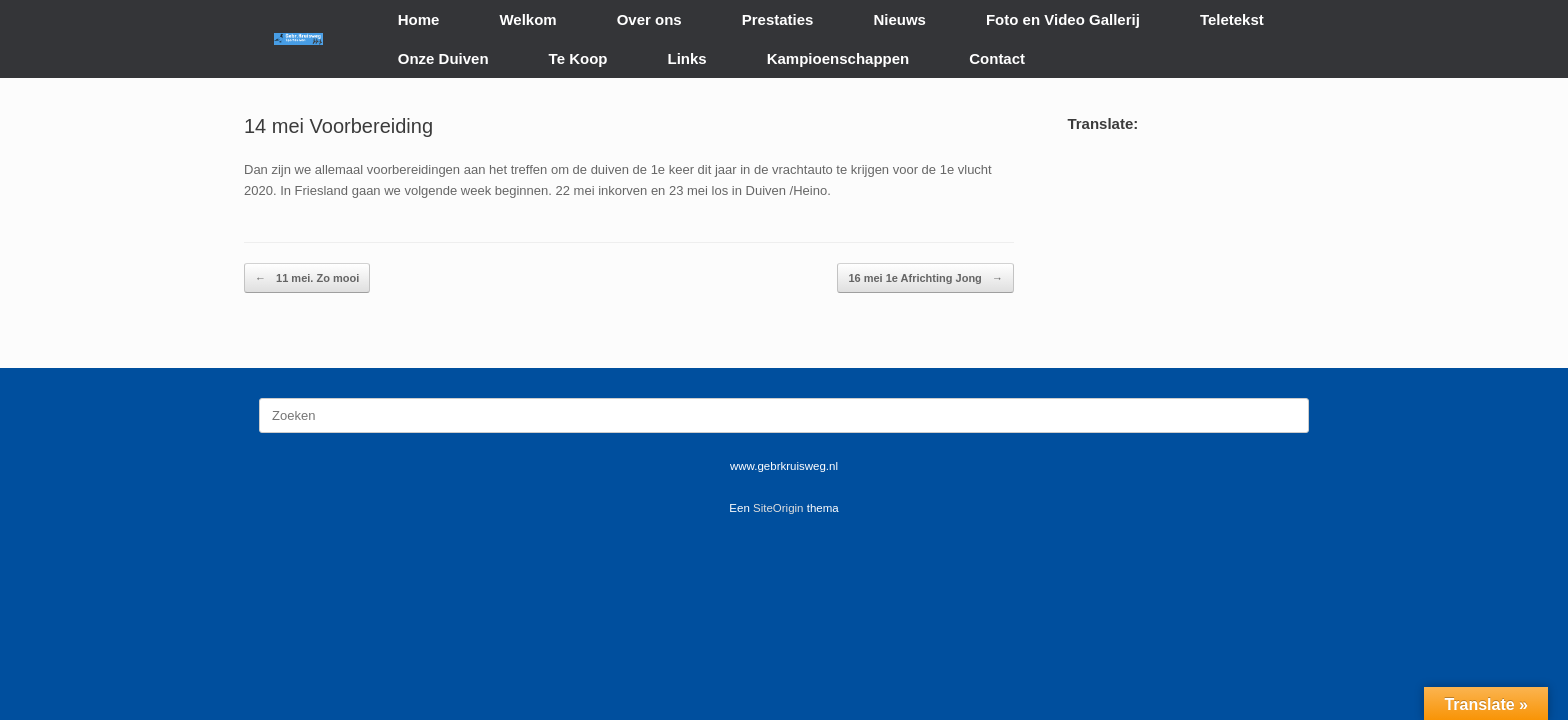 The image size is (1568, 720). What do you see at coordinates (778, 508) in the screenshot?
I see `SiteOrigin` at bounding box center [778, 508].